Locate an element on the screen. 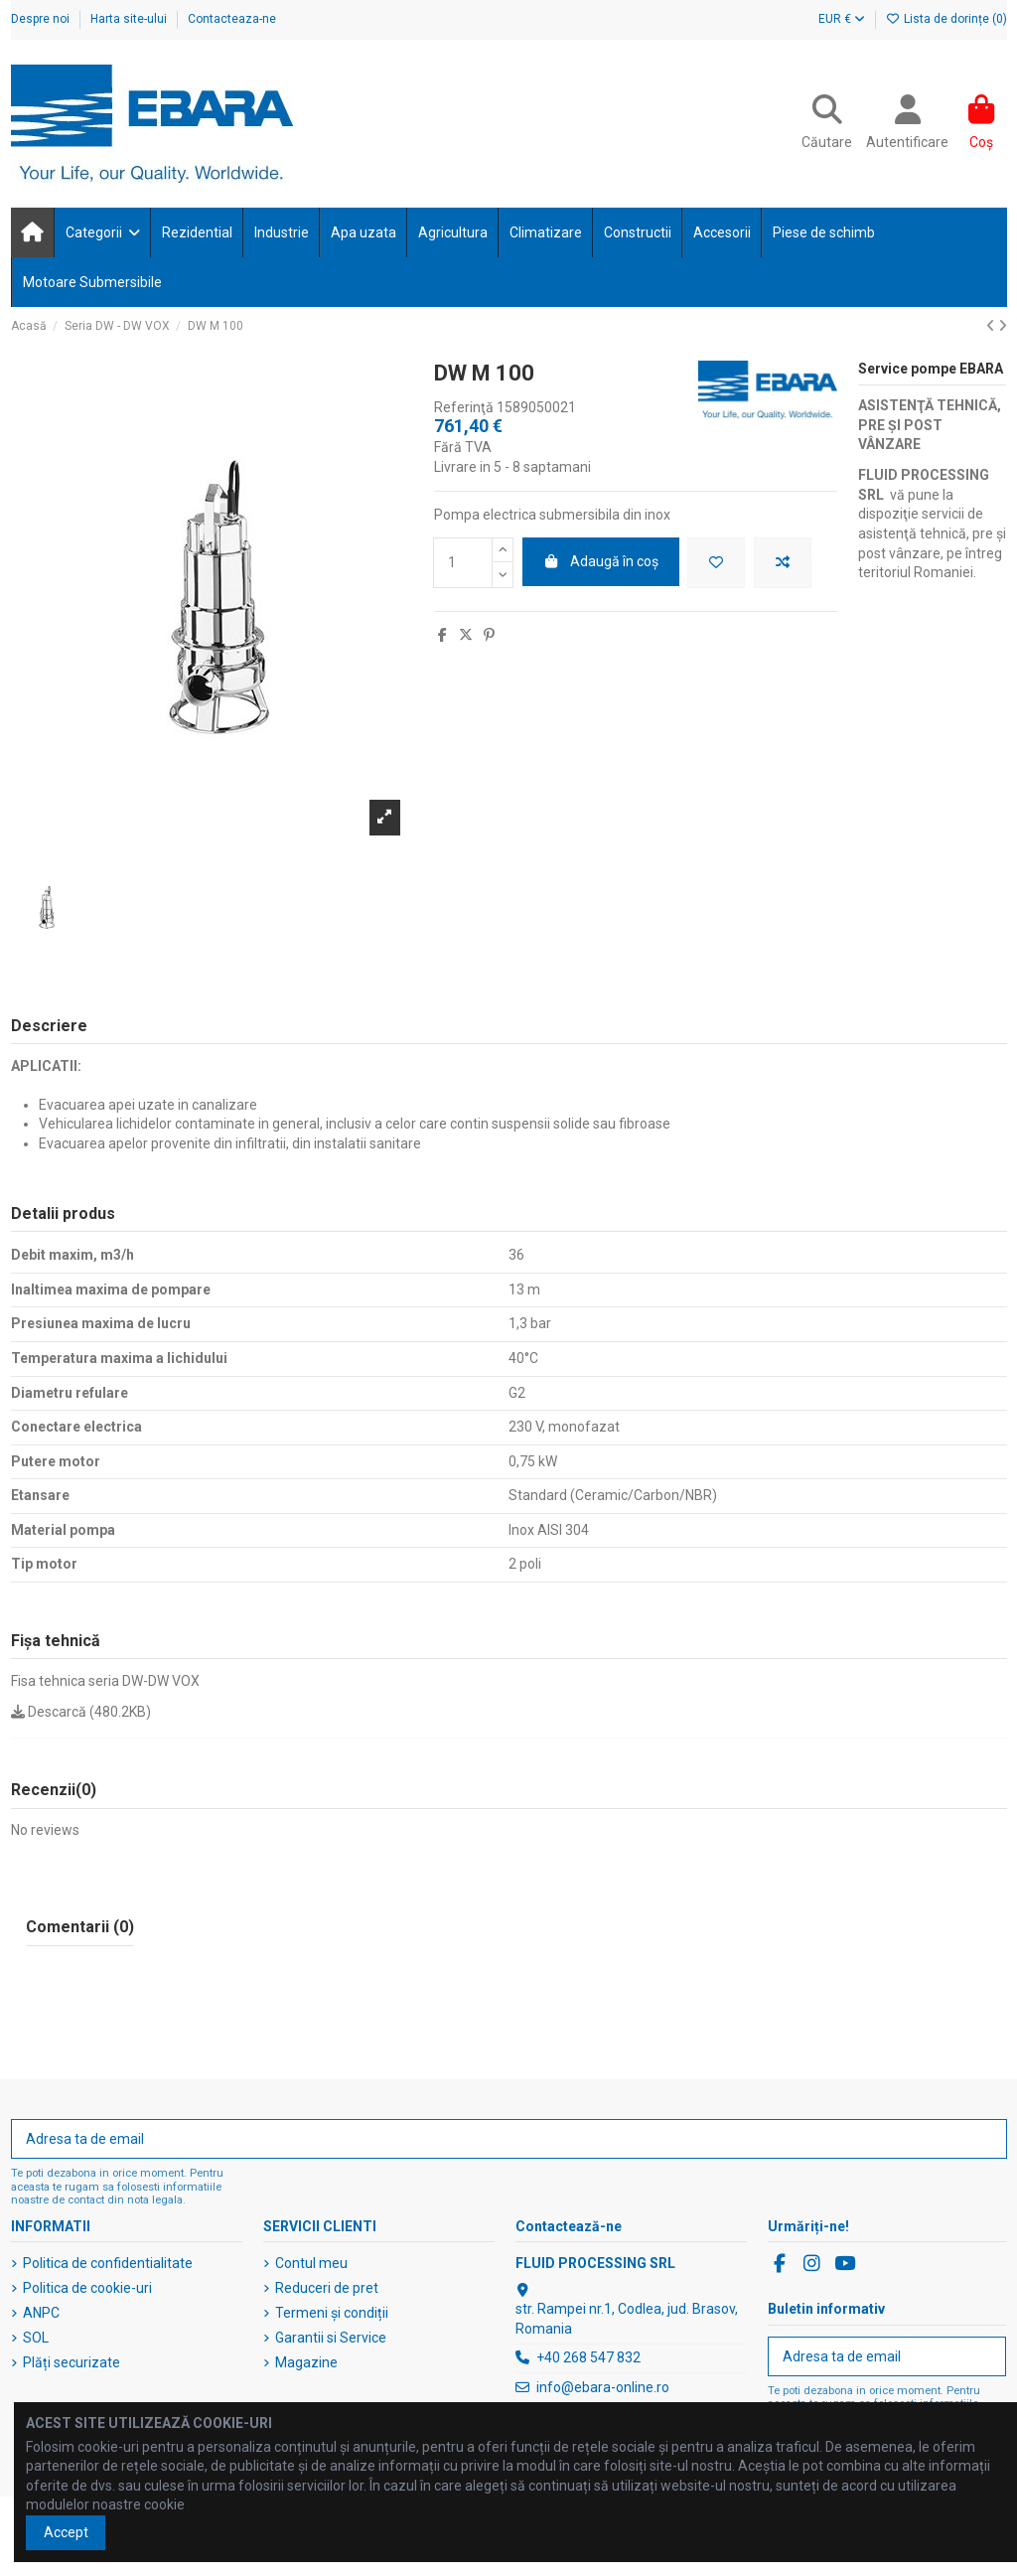 Image resolution: width=1017 pixels, height=2576 pixels. Descarcă (480.2KB) is located at coordinates (81, 1712).